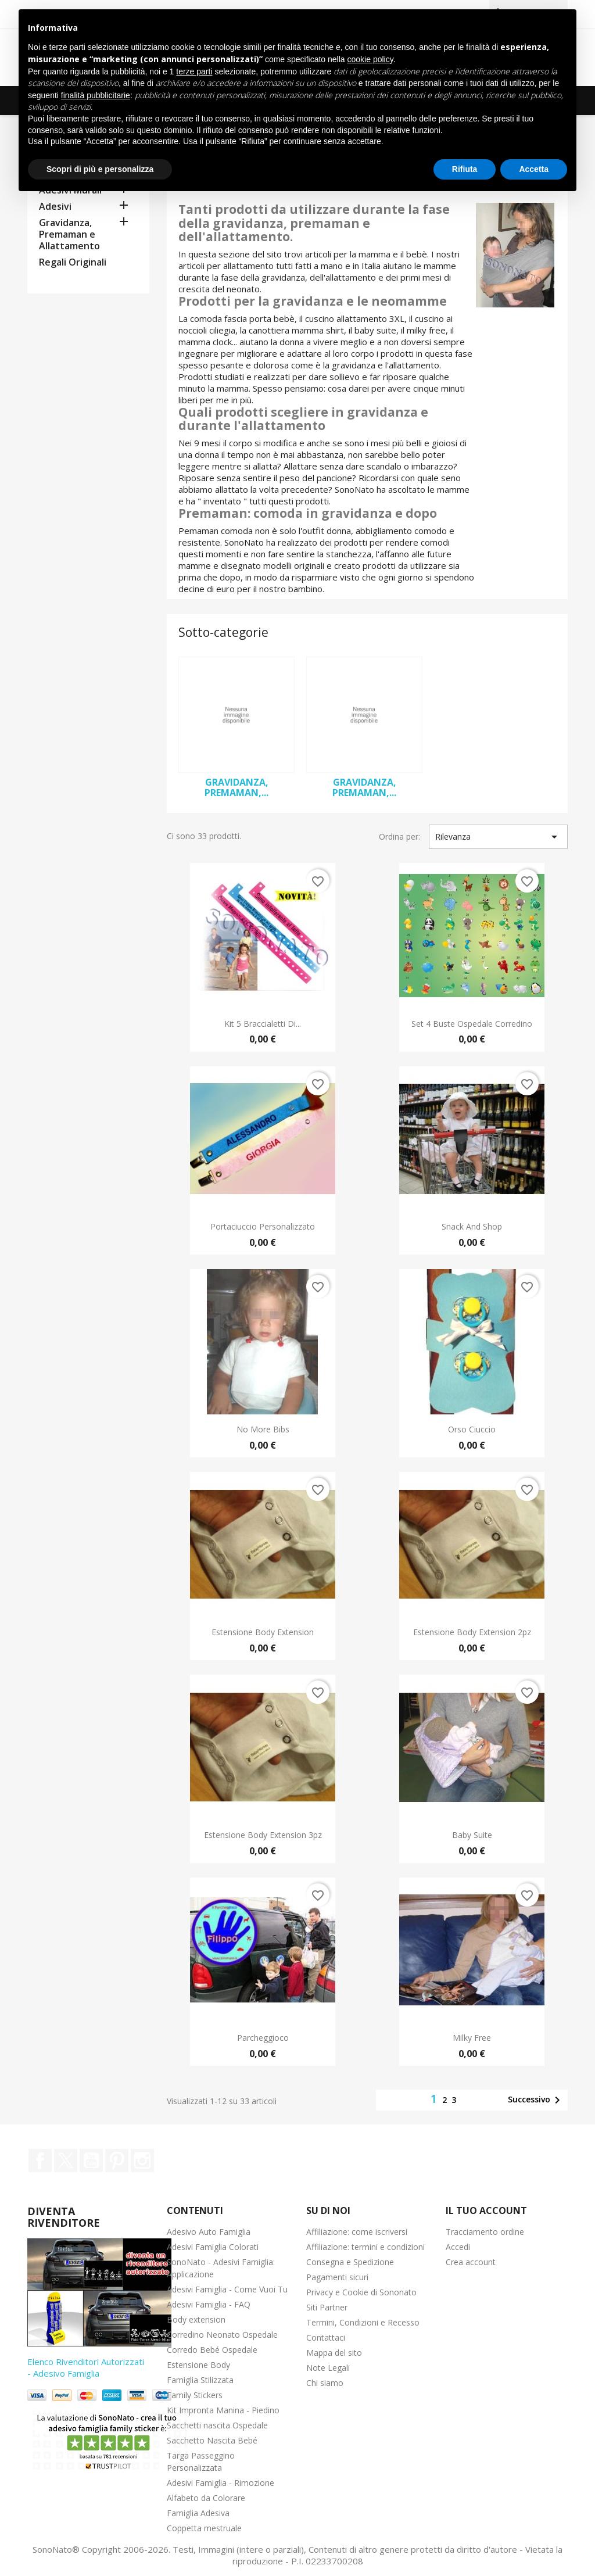 The image size is (595, 2576). Describe the element at coordinates (208, 2304) in the screenshot. I see `Adesivi Famiglia - FAQ` at that location.